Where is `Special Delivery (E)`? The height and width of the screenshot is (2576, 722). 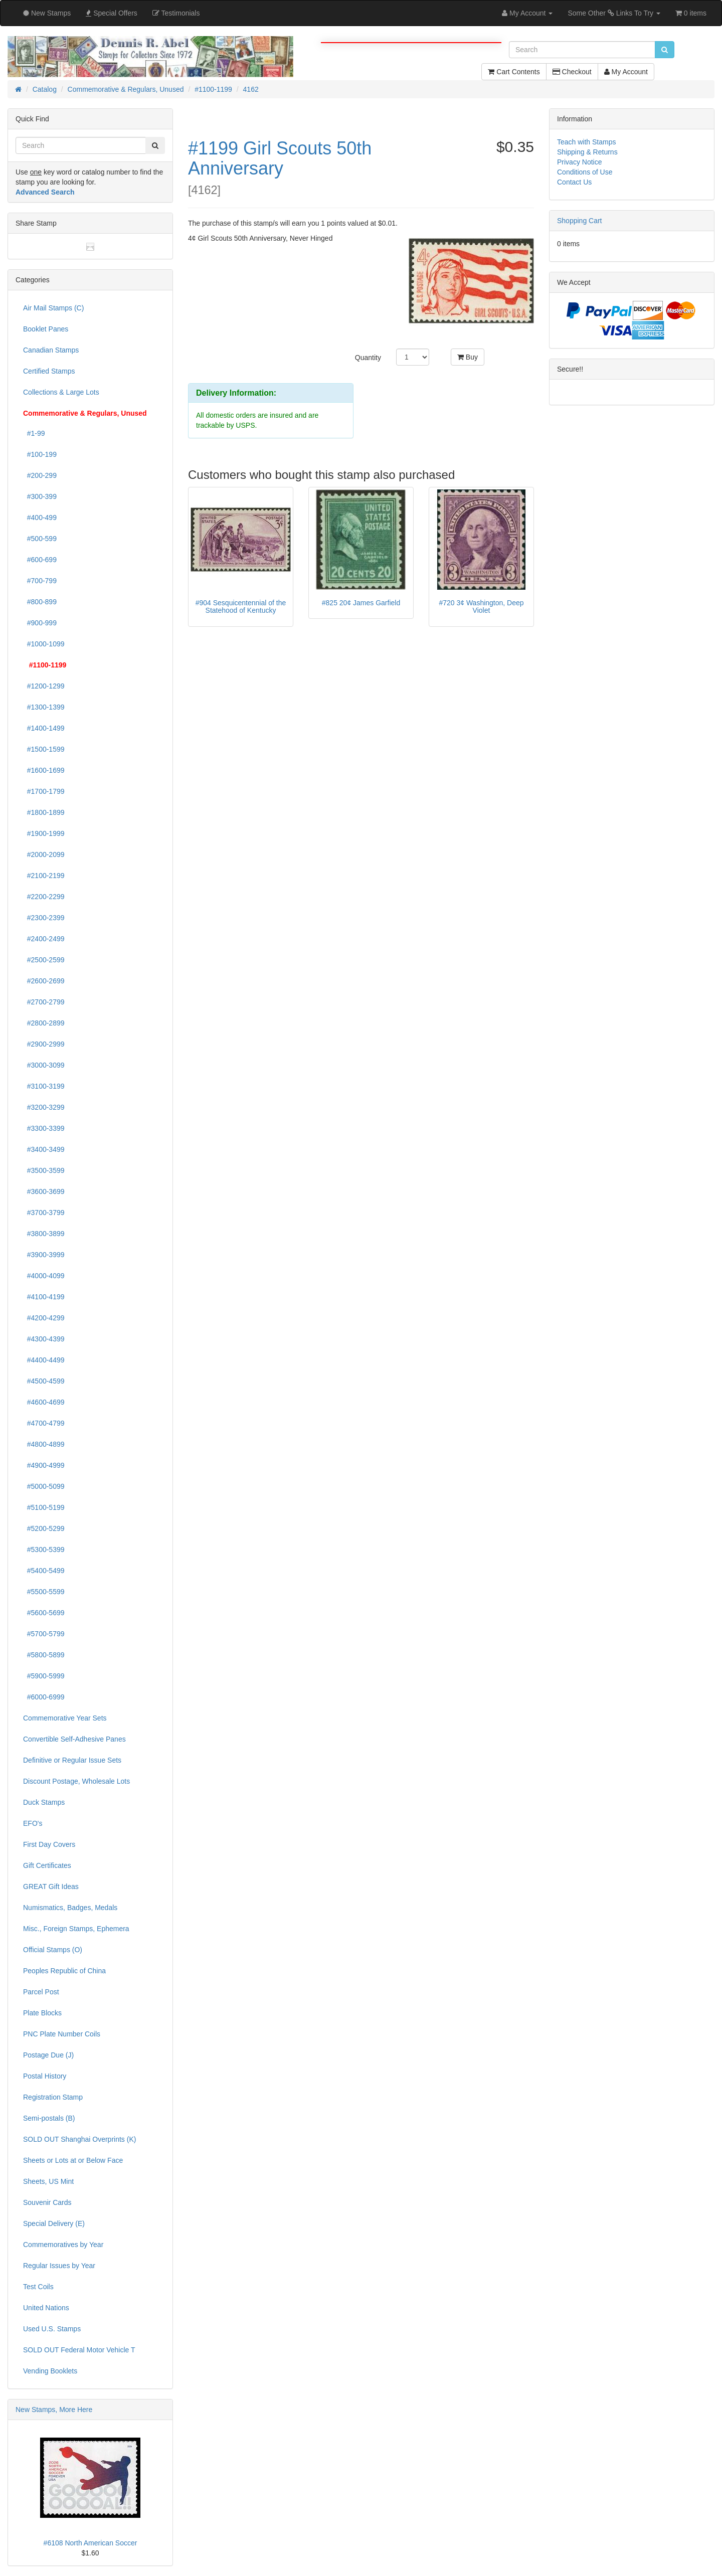
Special Delivery (E) is located at coordinates (54, 2223).